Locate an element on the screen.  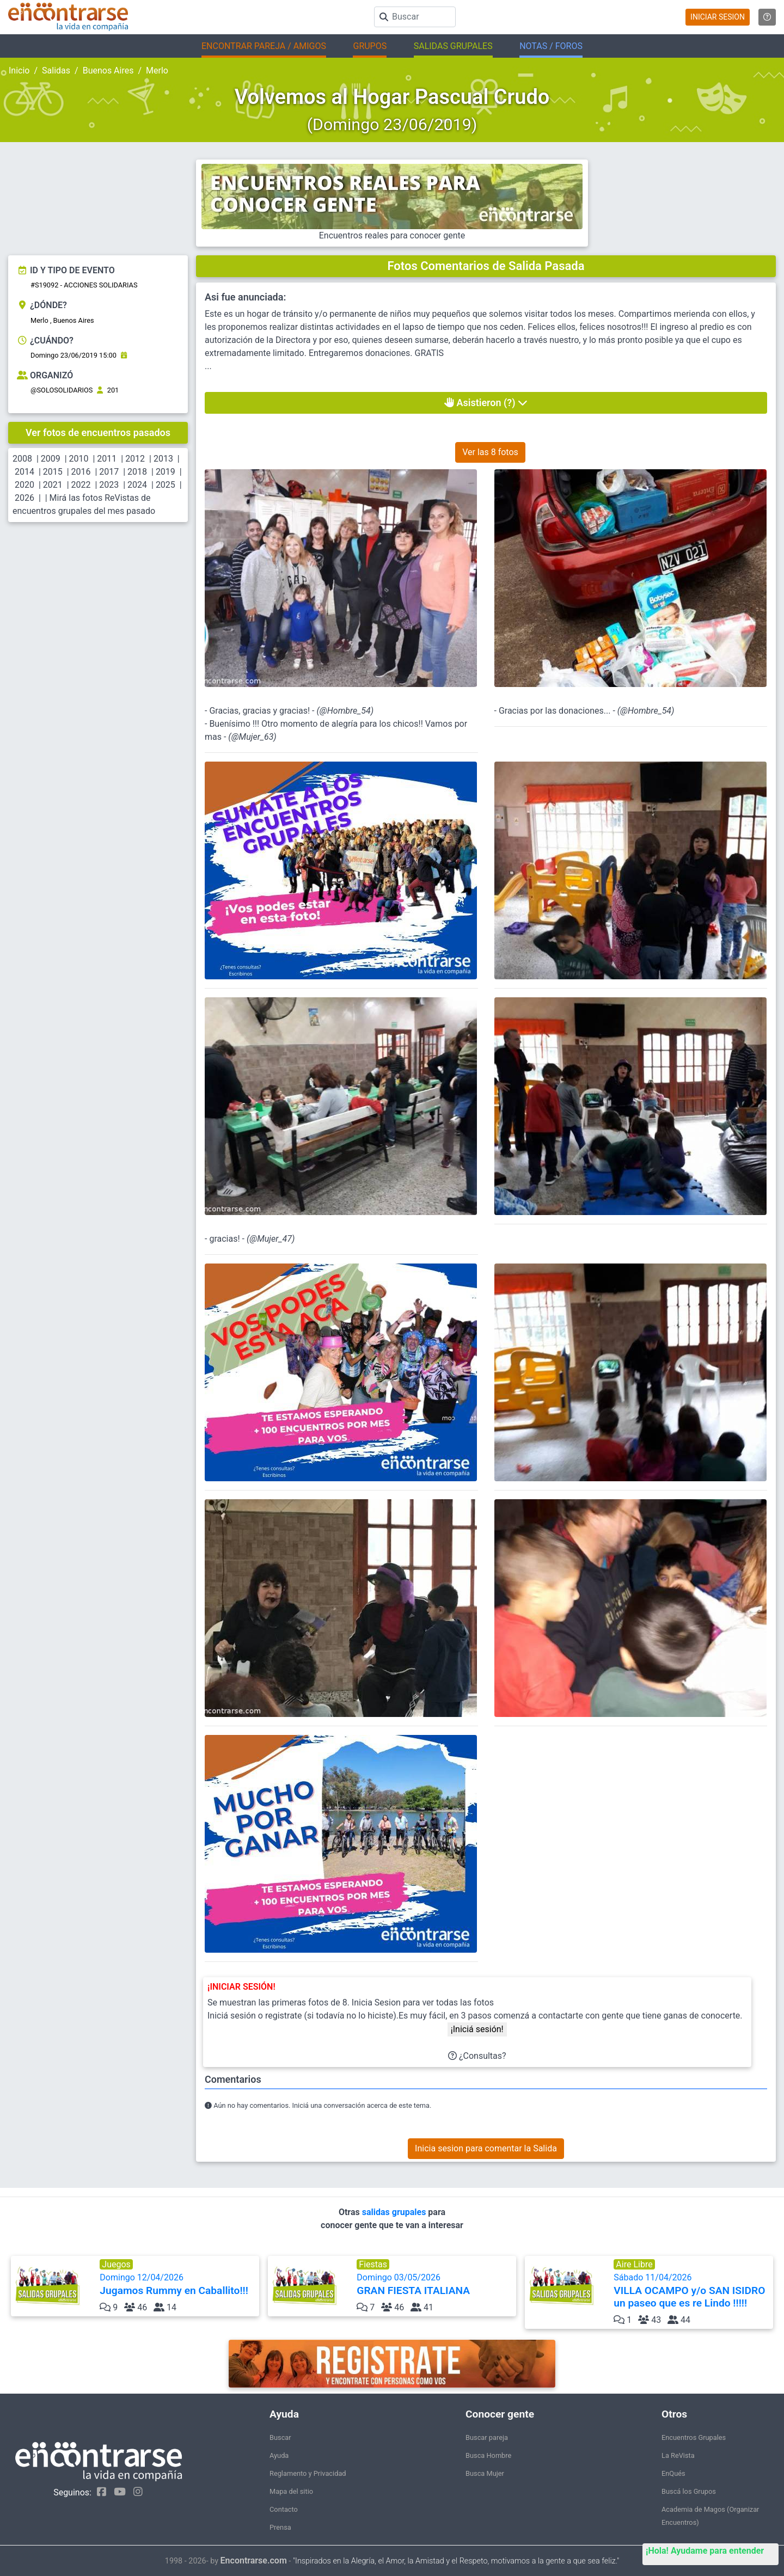
2011 is located at coordinates (107, 458).